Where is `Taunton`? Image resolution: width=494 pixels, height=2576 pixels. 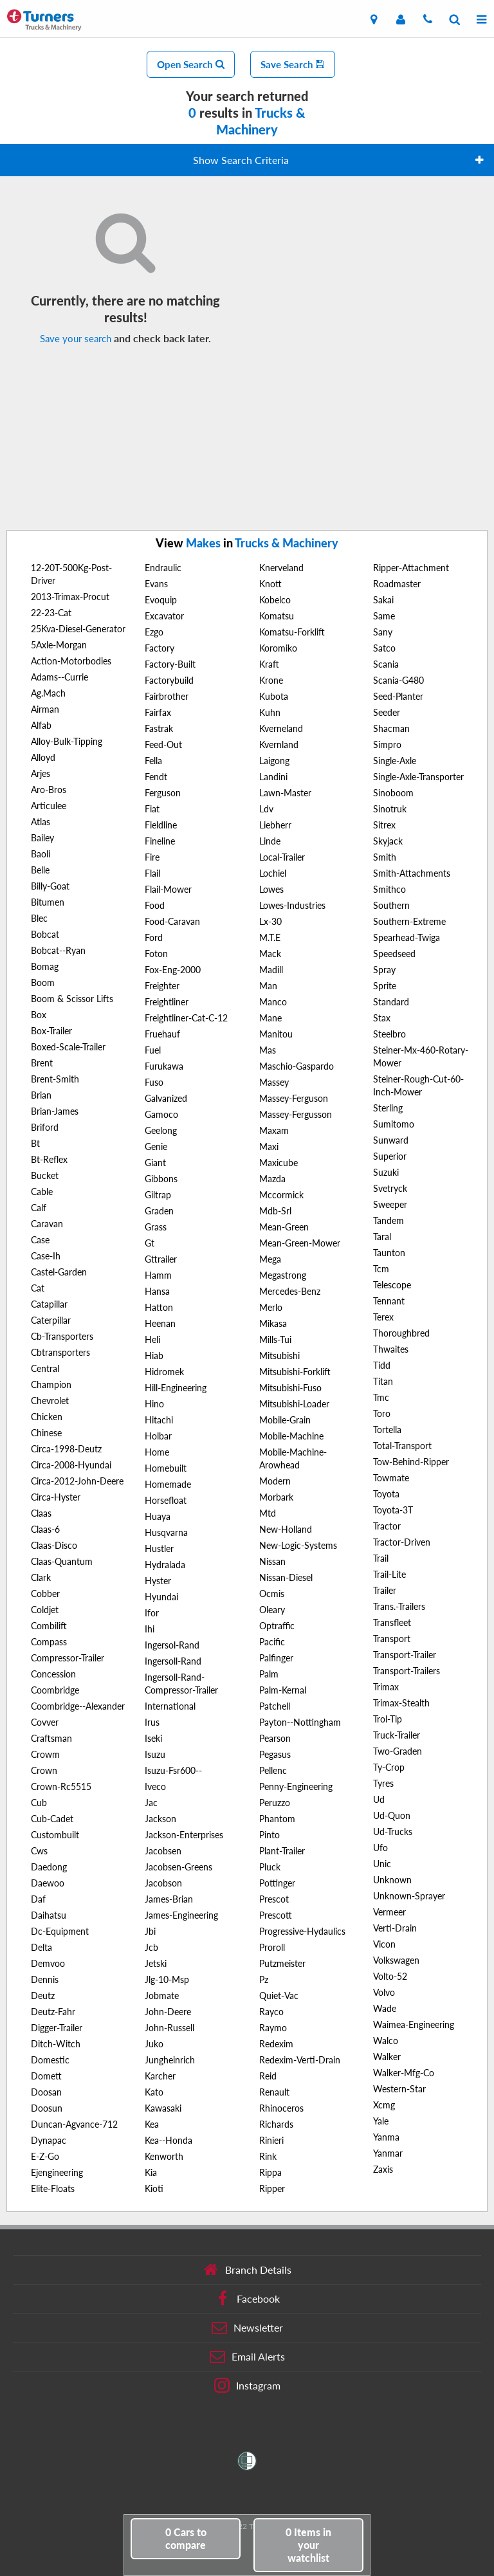
Taunton is located at coordinates (389, 1252).